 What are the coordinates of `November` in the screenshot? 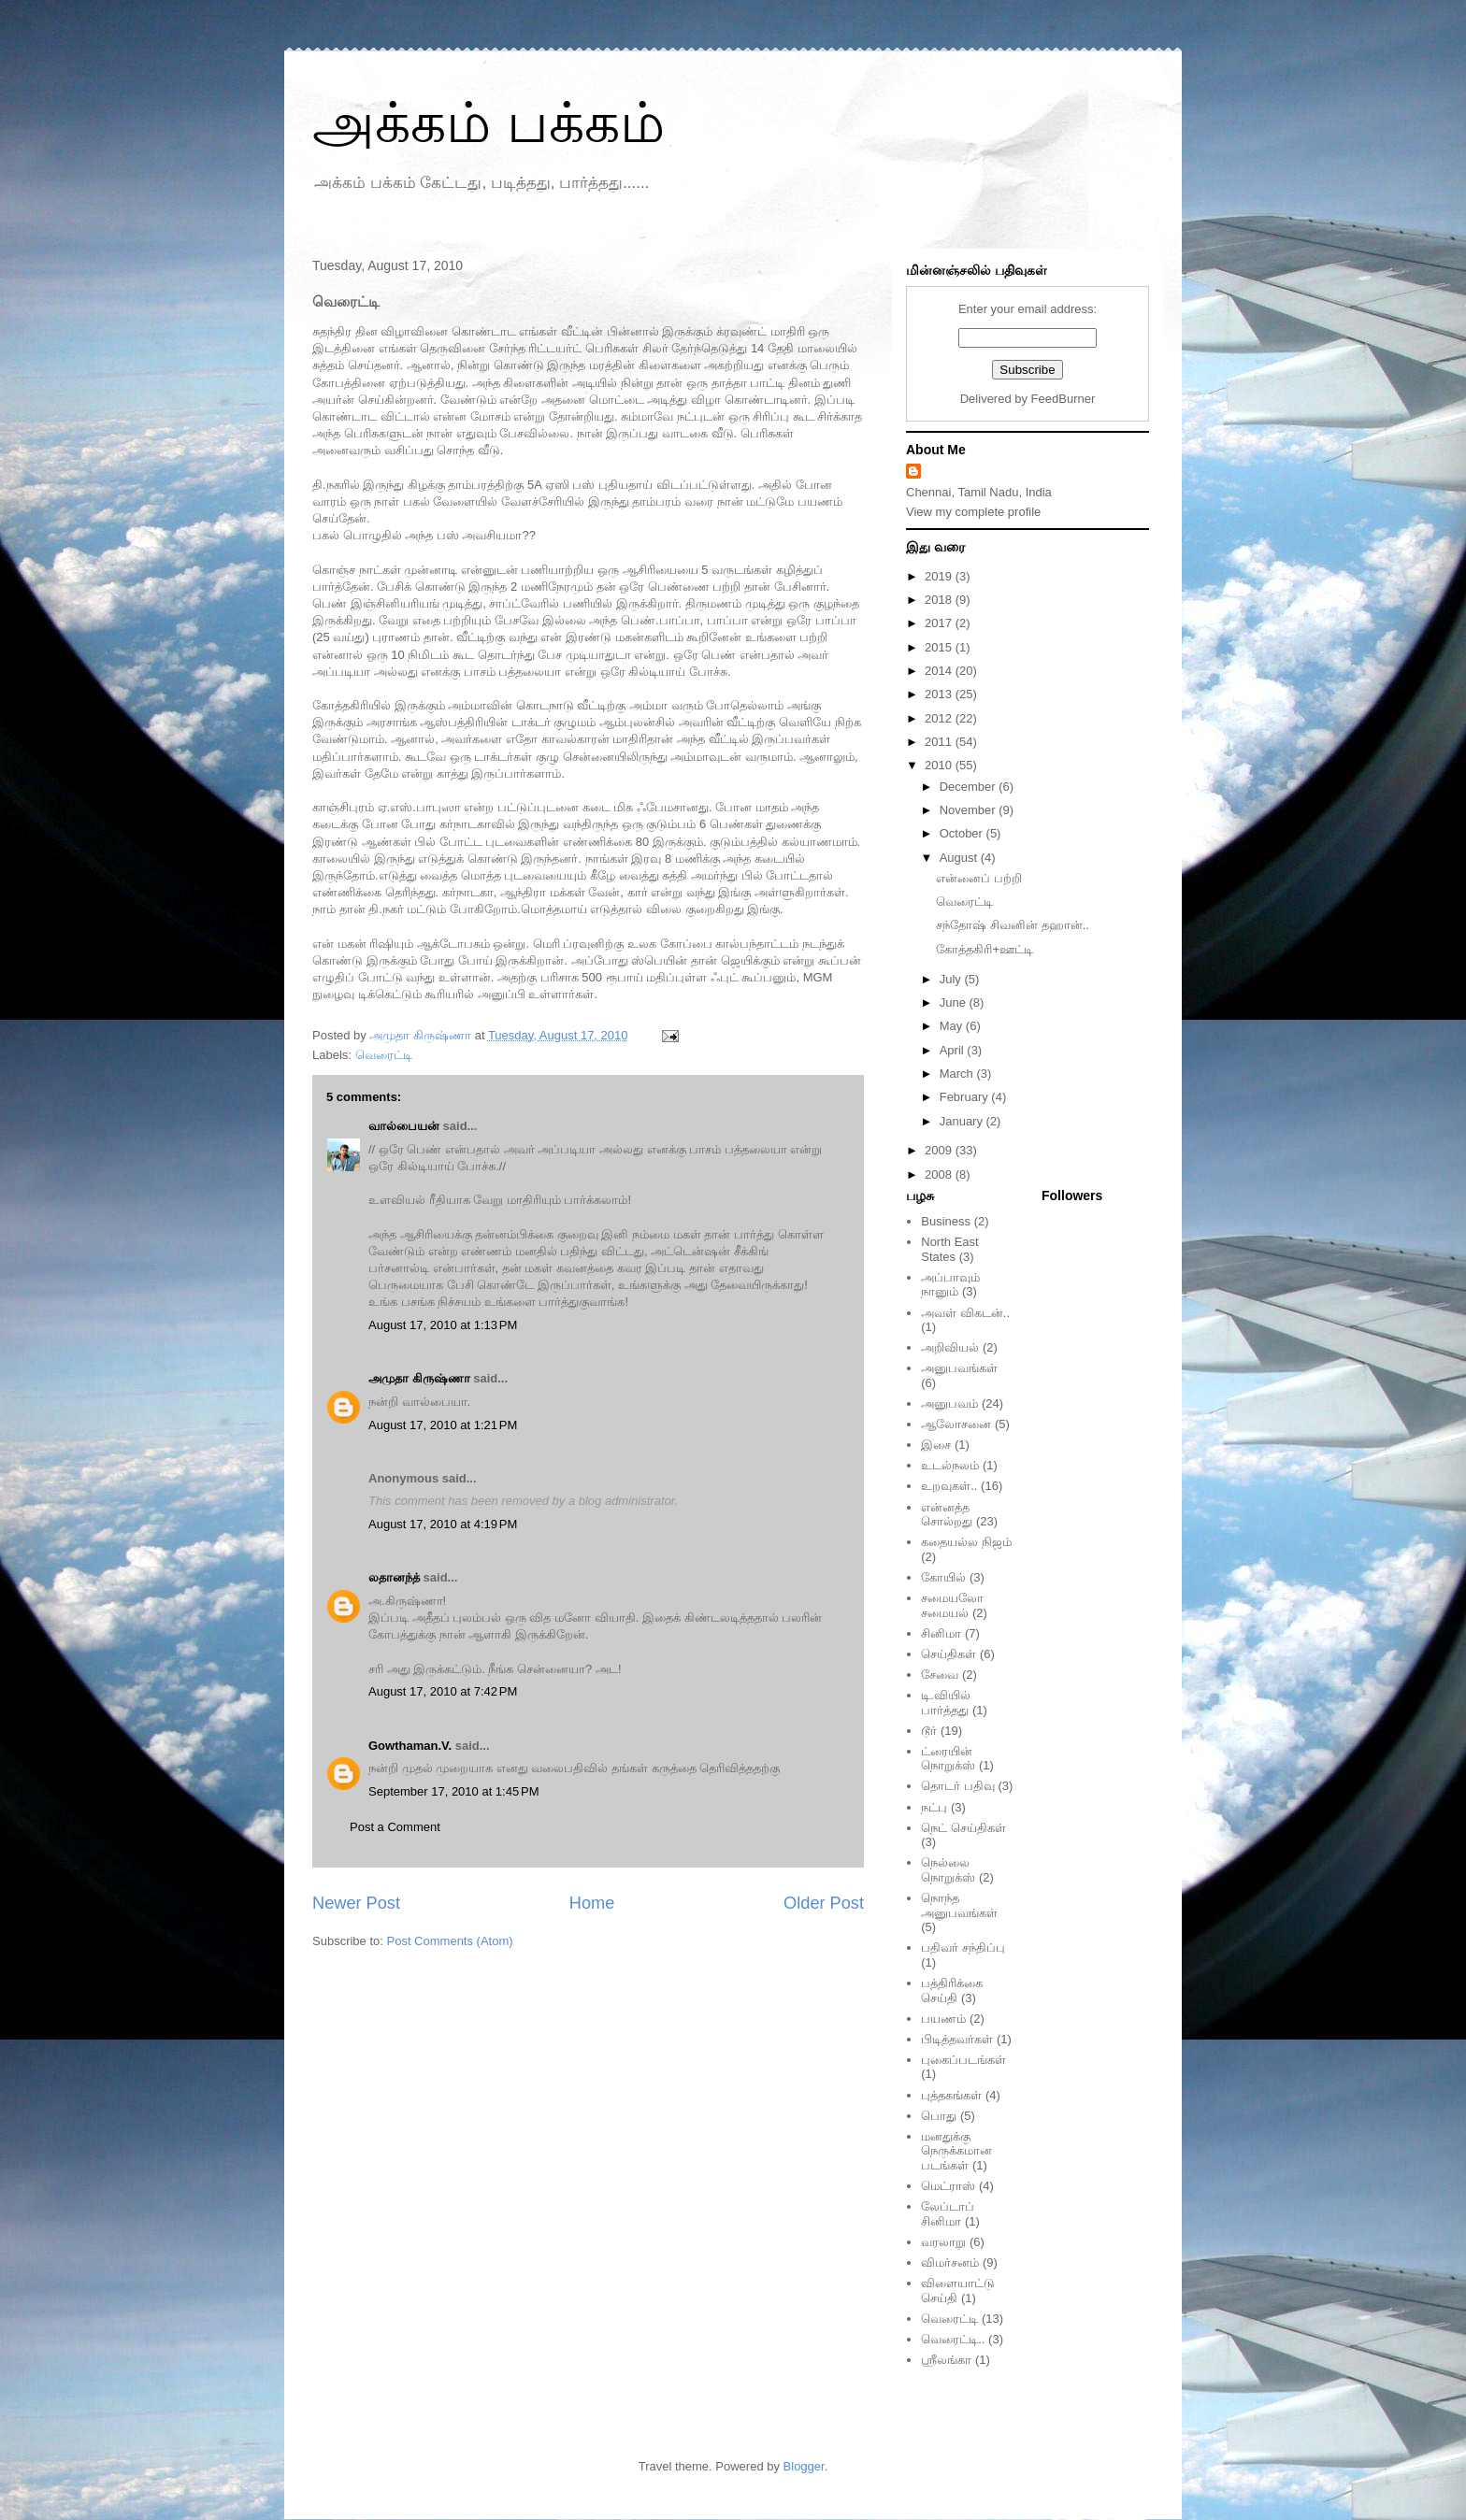 It's located at (969, 810).